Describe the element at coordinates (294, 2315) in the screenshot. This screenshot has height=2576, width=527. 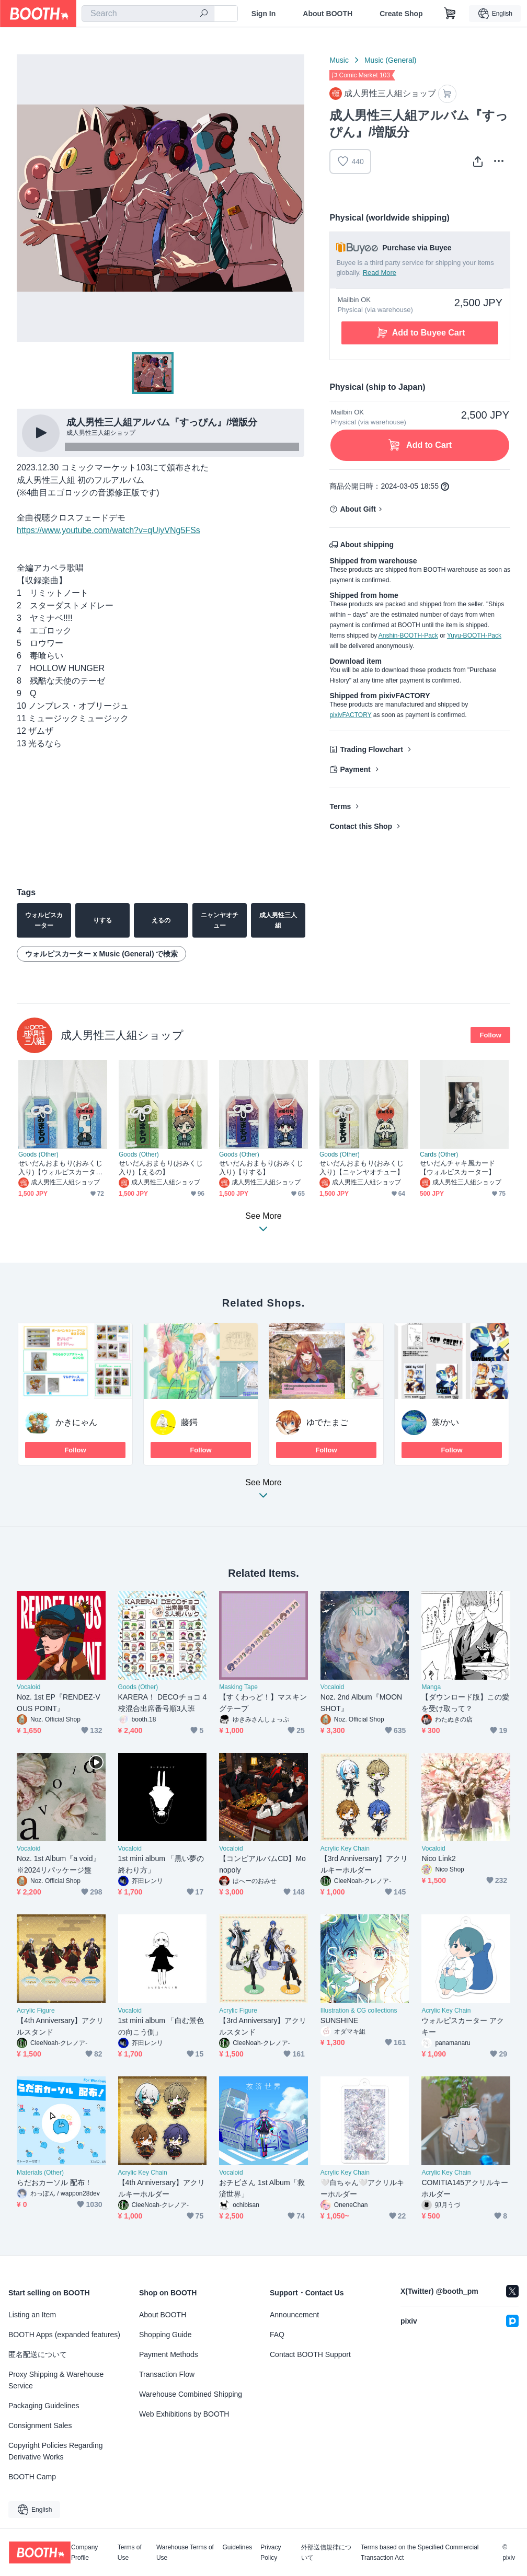
I see `Announcement` at that location.